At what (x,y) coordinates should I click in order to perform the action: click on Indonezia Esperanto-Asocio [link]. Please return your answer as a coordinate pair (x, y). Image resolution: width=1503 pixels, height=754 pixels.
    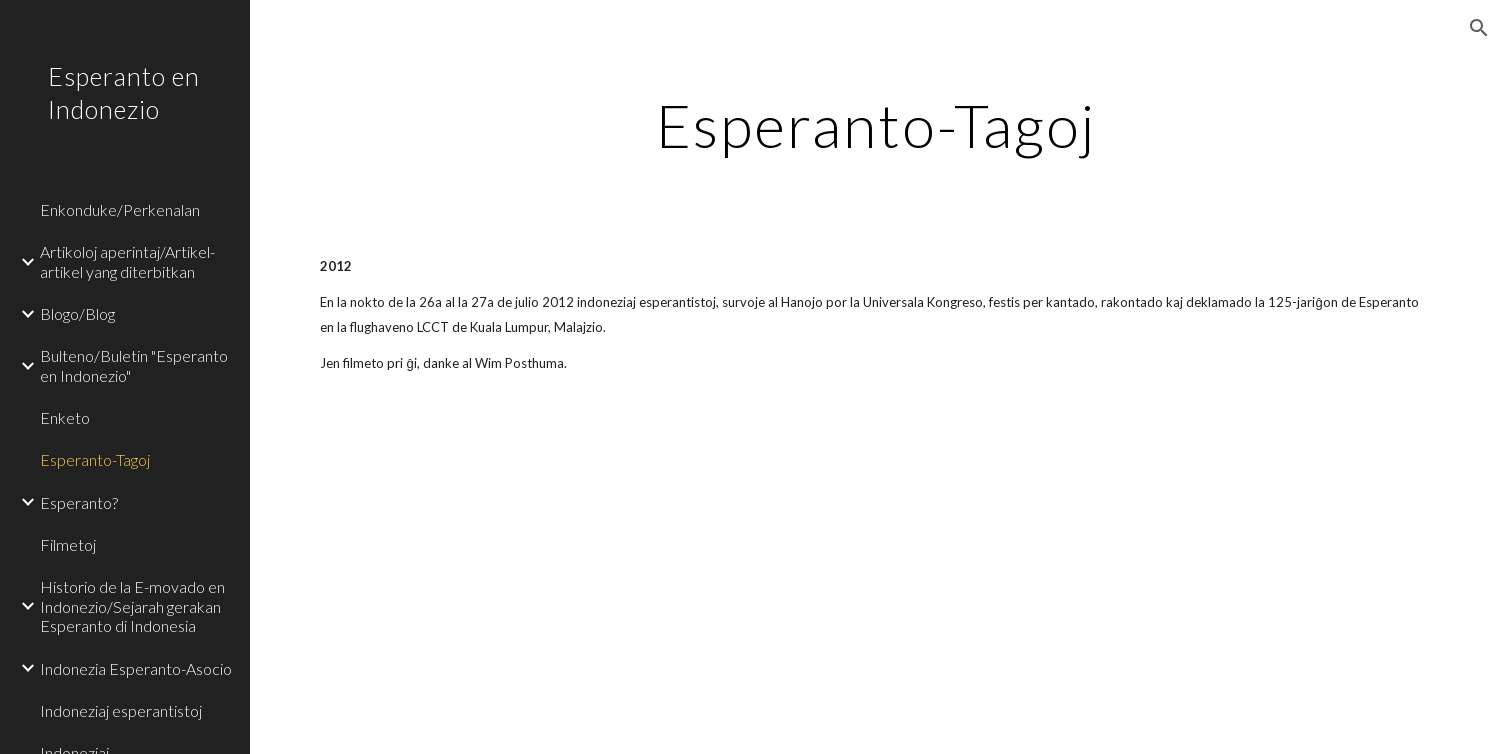
    Looking at the image, I should click on (136, 668).